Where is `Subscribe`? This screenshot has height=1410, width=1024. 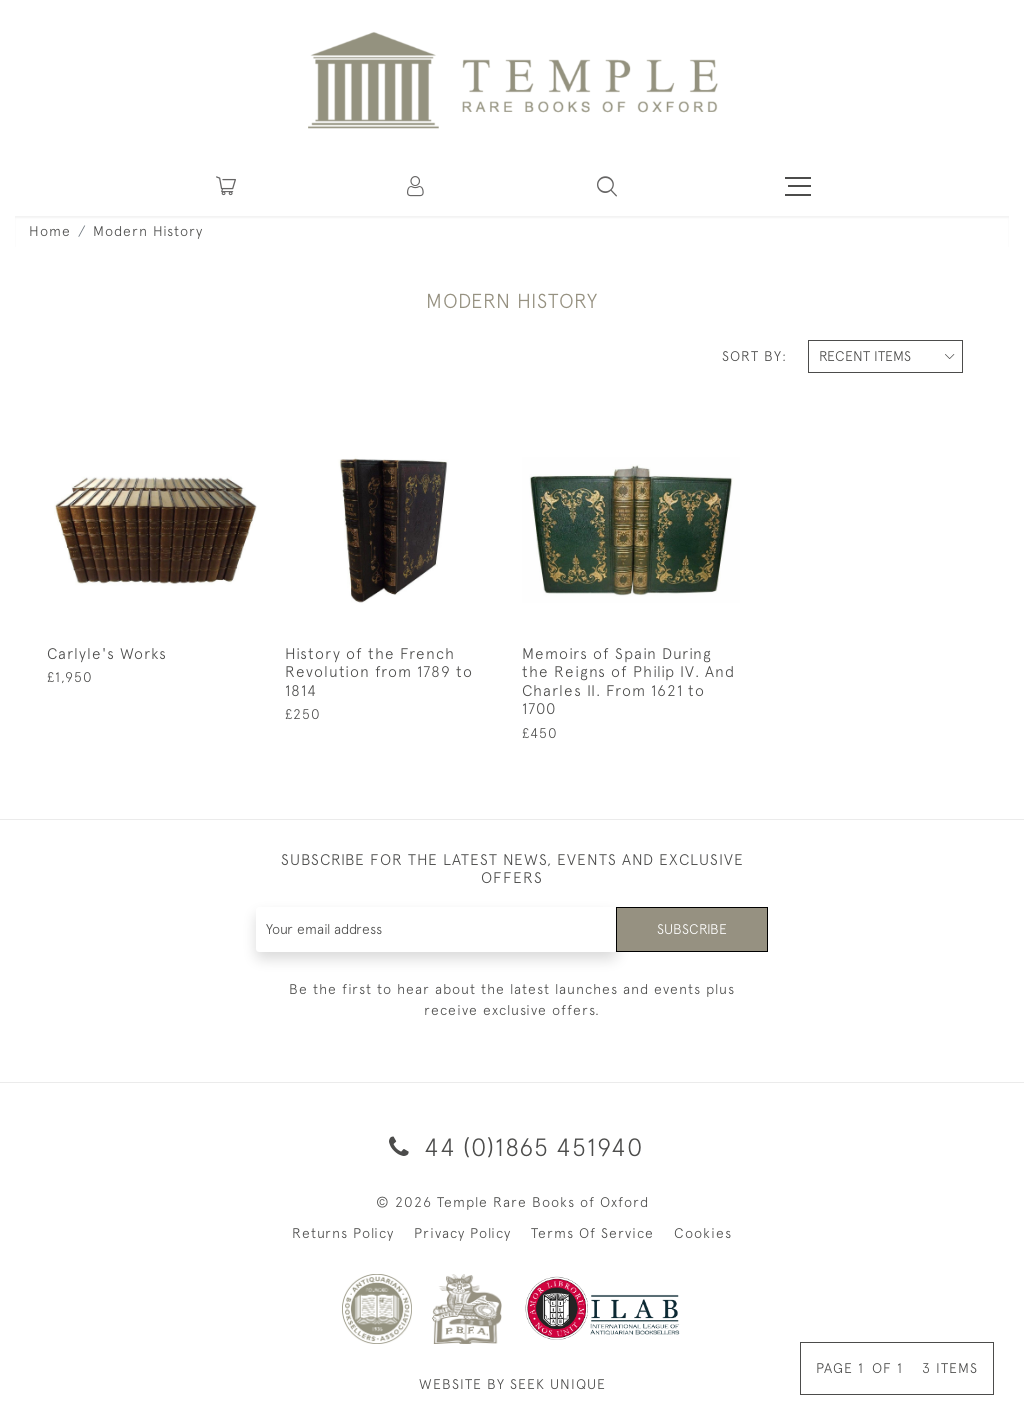 Subscribe is located at coordinates (692, 929).